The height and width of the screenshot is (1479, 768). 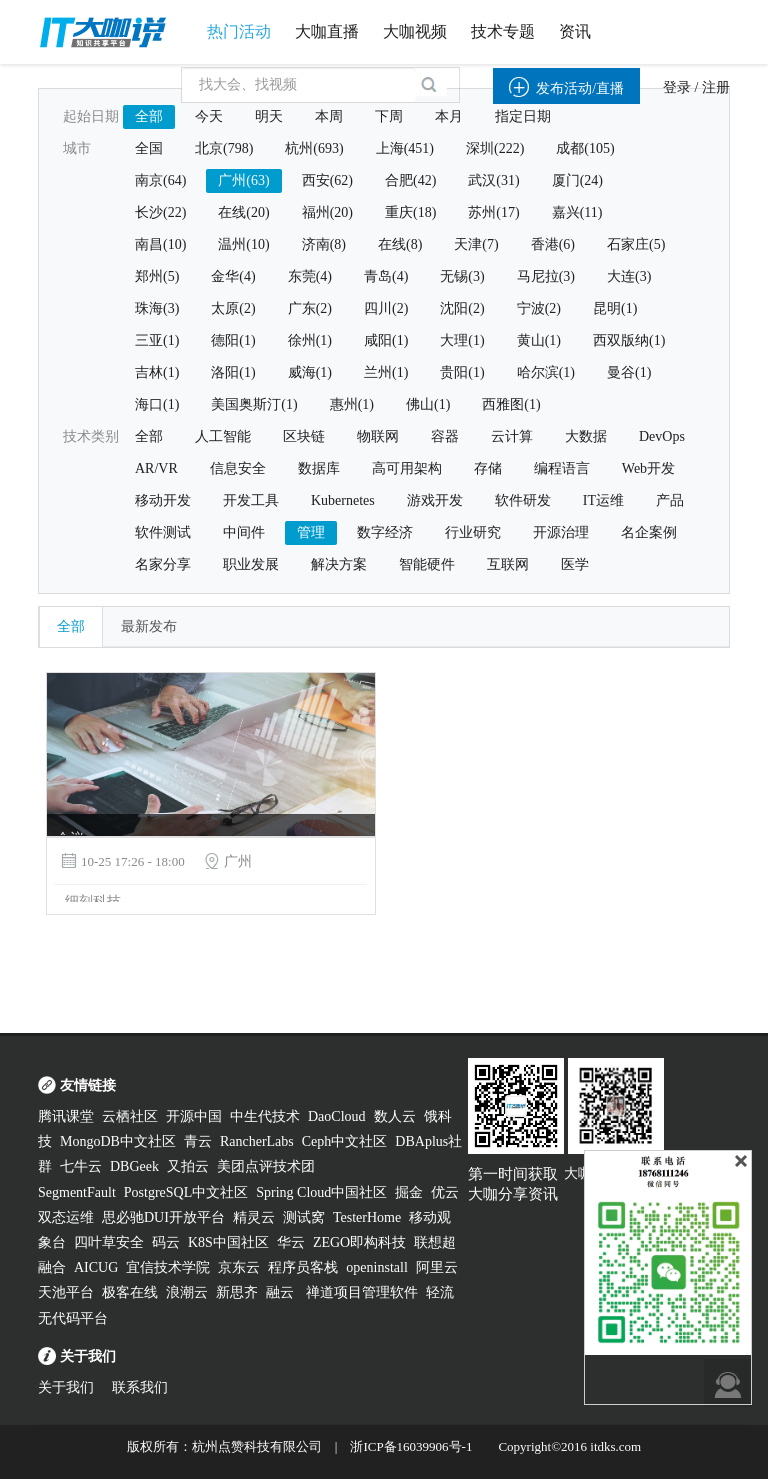 I want to click on 香港(6), so click(x=553, y=244).